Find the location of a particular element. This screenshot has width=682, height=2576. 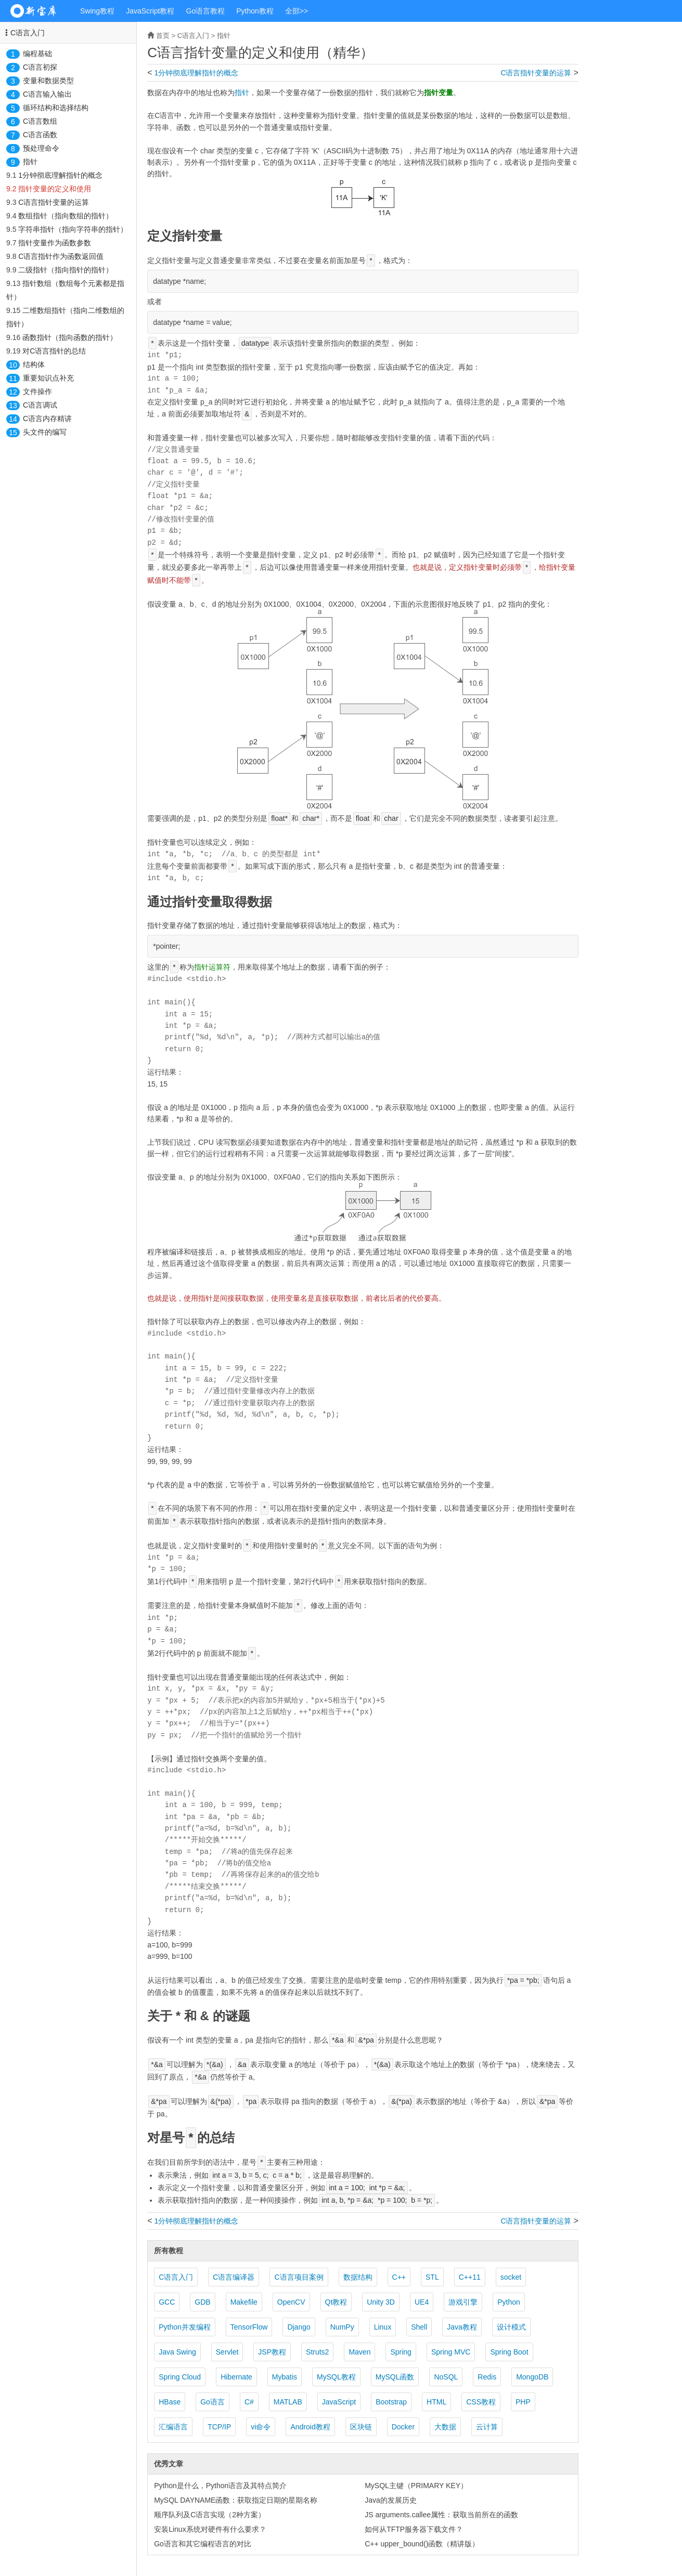

全部>> is located at coordinates (296, 11).